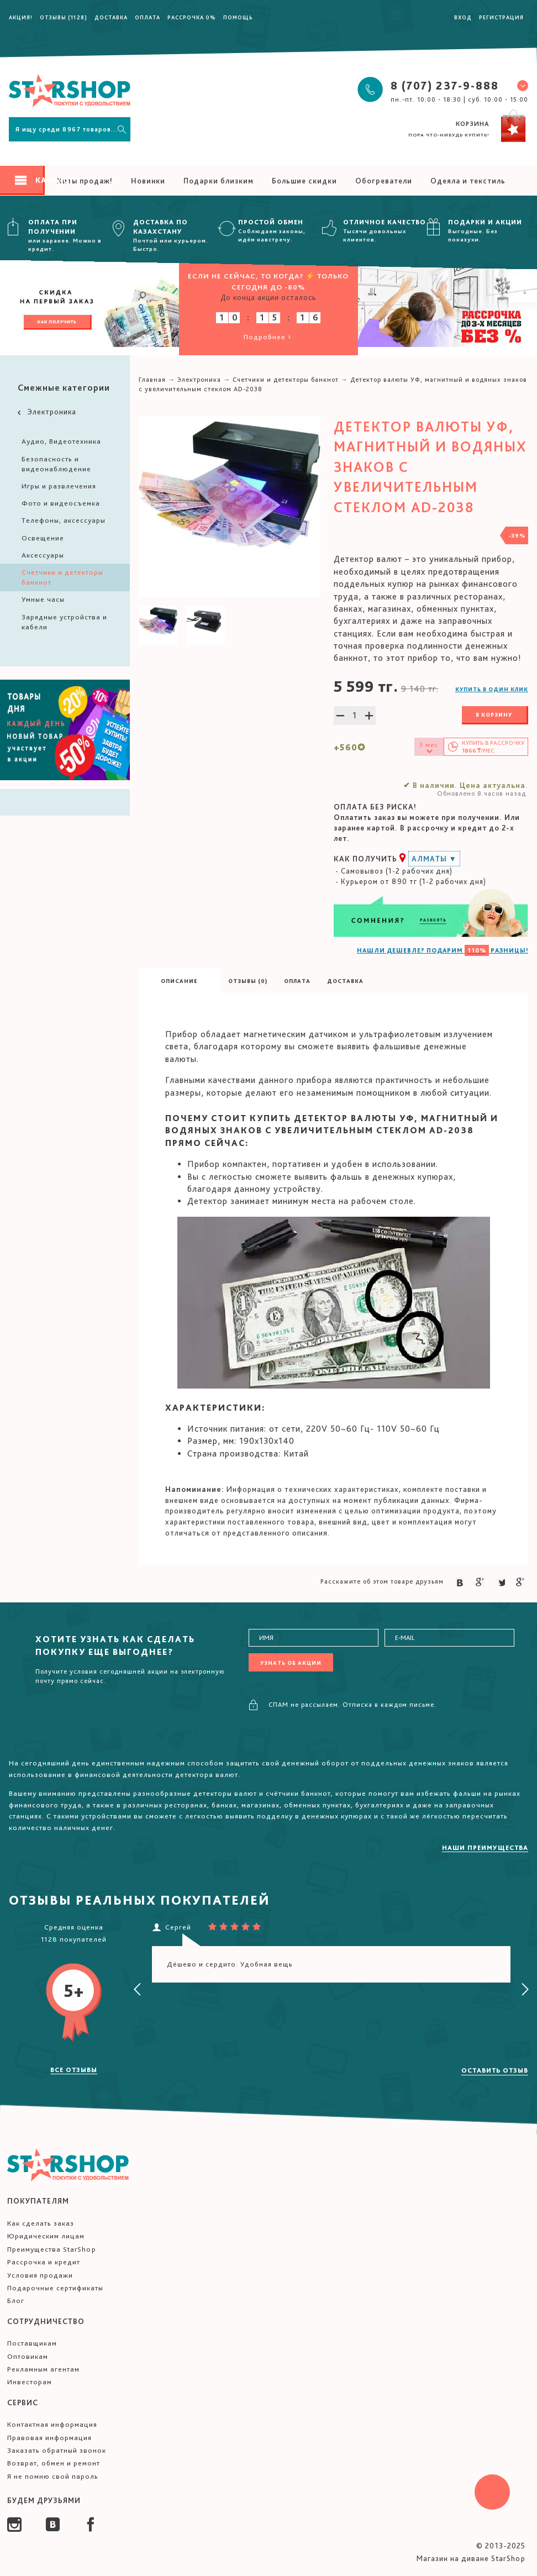 The width and height of the screenshot is (537, 2576). What do you see at coordinates (59, 486) in the screenshot?
I see `Игры и развлечения` at bounding box center [59, 486].